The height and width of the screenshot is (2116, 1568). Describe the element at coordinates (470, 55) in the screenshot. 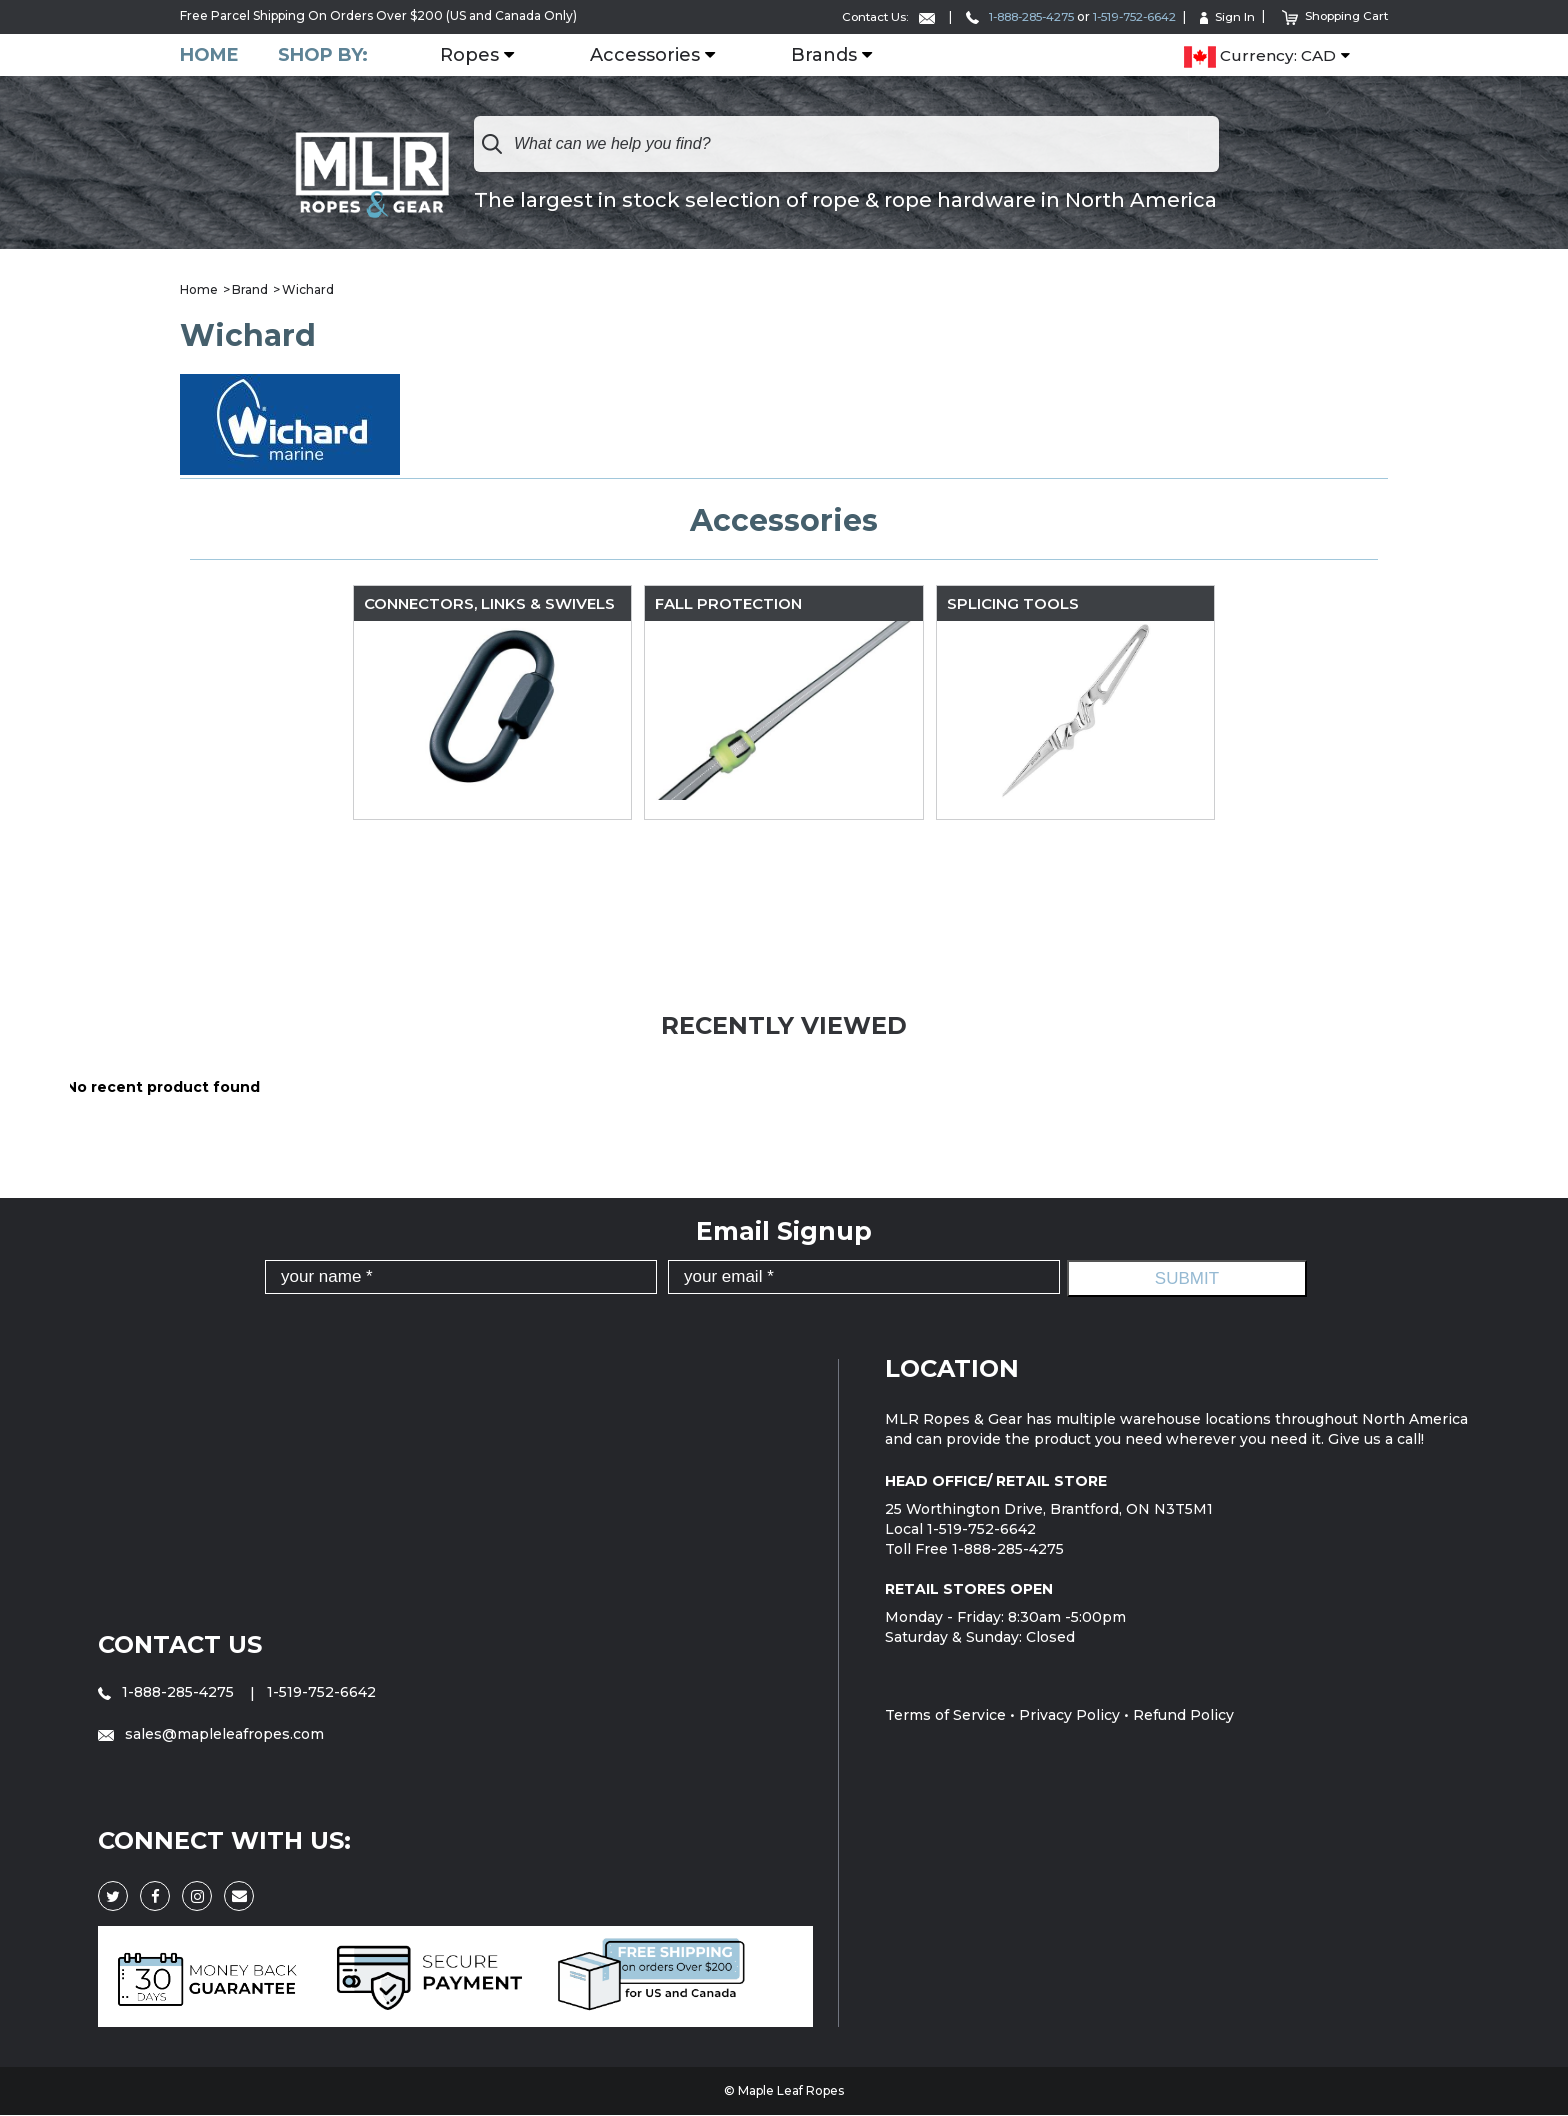

I see `Ropes` at that location.